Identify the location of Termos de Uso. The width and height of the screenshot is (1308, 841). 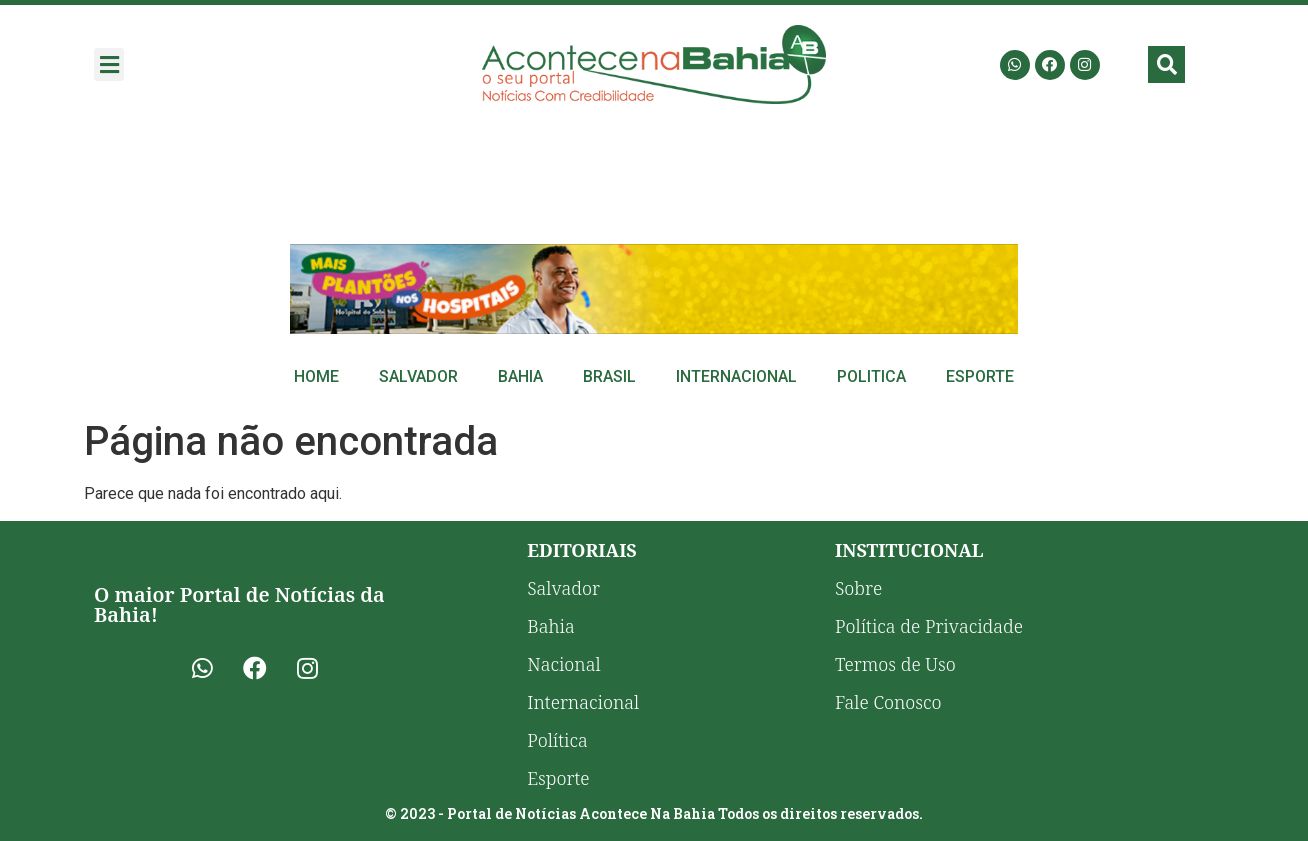
(895, 664).